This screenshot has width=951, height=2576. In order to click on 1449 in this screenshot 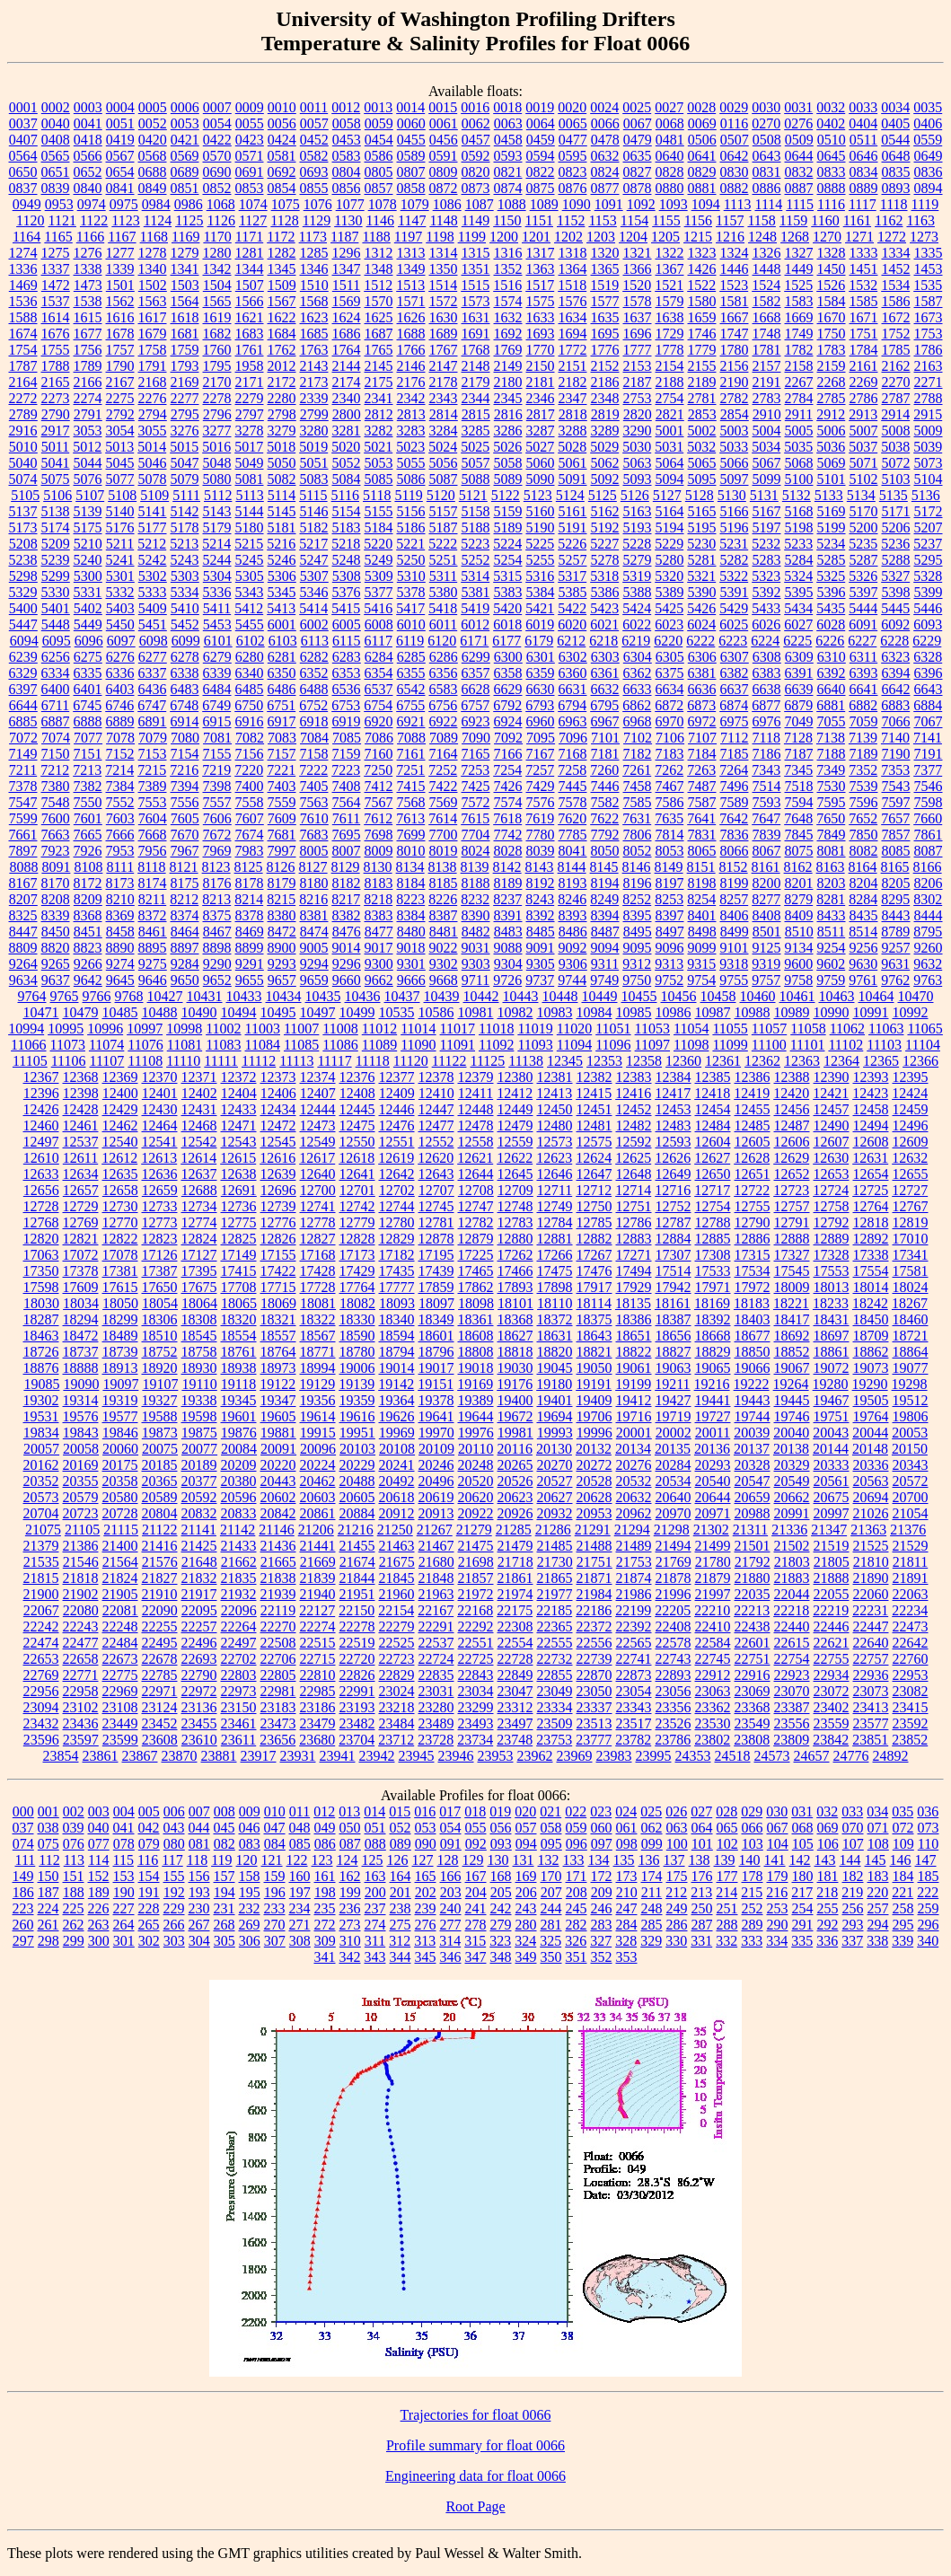, I will do `click(799, 269)`.